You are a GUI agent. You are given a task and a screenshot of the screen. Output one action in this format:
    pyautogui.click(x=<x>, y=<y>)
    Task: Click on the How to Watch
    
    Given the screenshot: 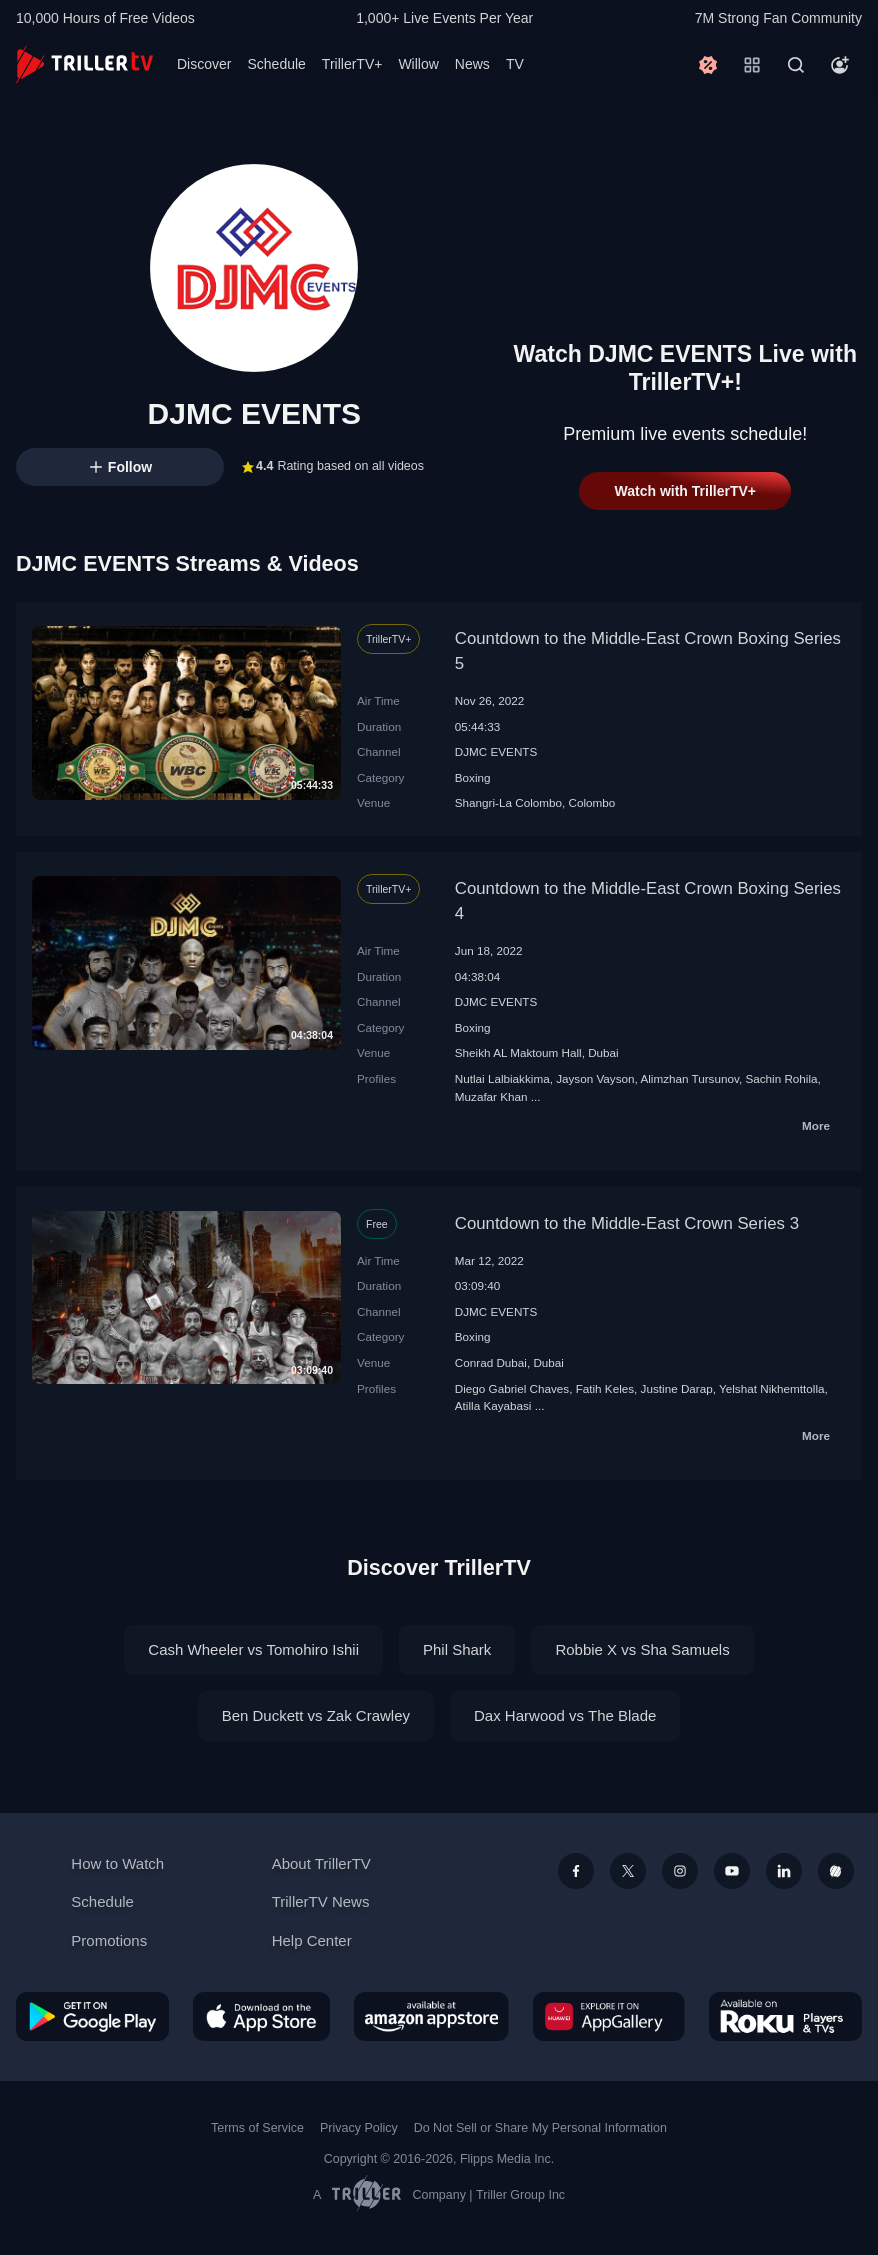 What is the action you would take?
    pyautogui.click(x=117, y=1863)
    